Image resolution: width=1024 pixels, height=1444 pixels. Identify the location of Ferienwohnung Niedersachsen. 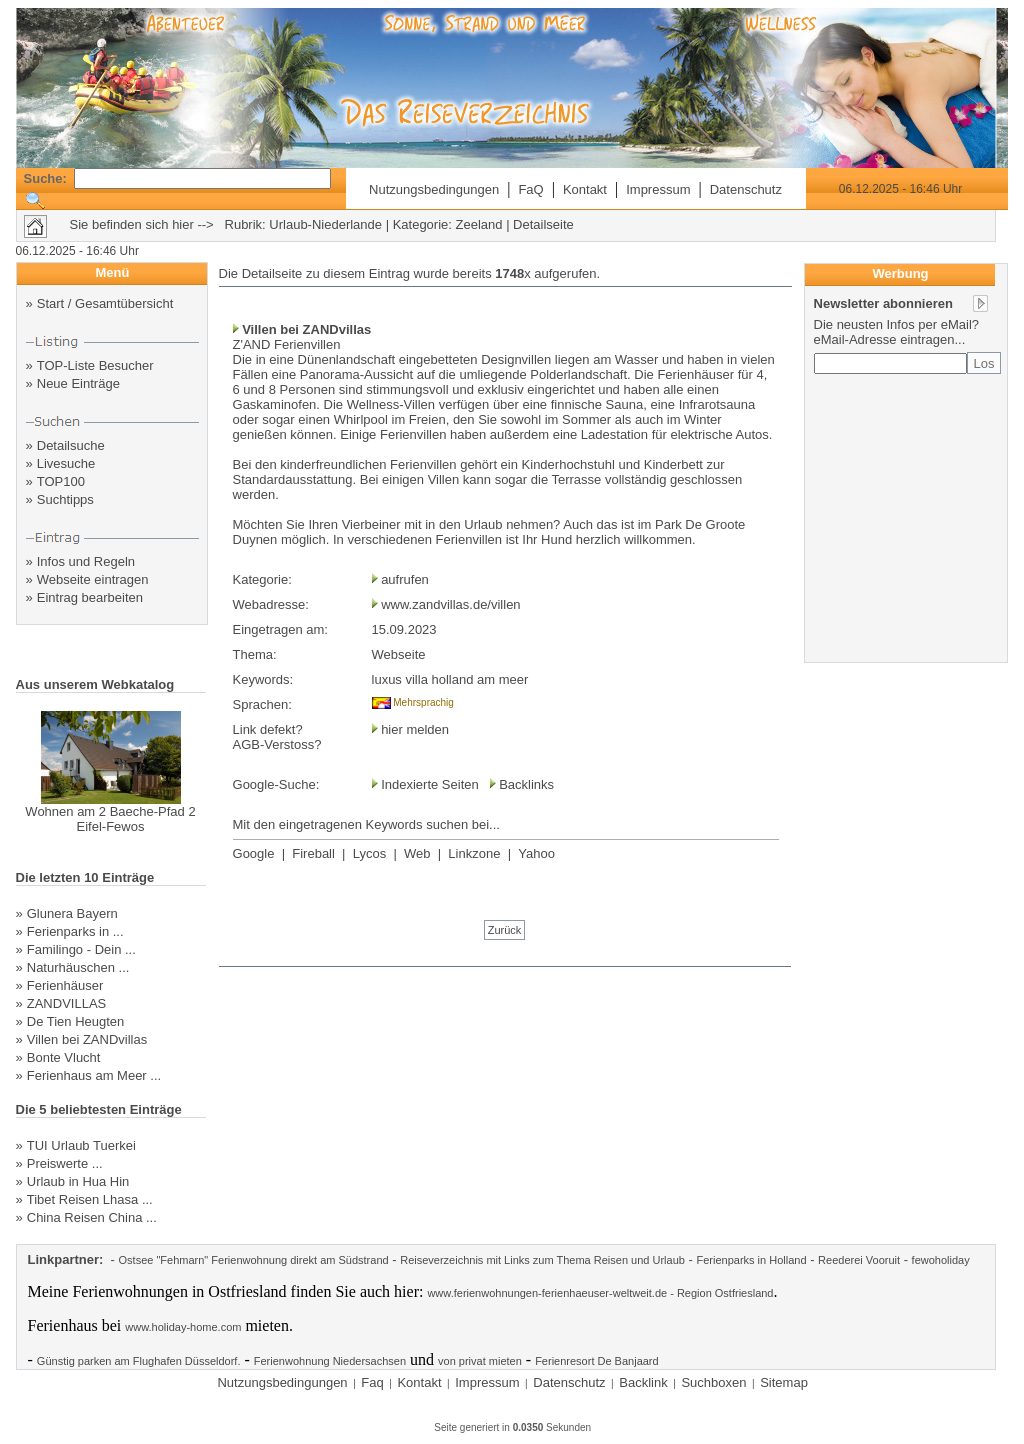
(330, 1361).